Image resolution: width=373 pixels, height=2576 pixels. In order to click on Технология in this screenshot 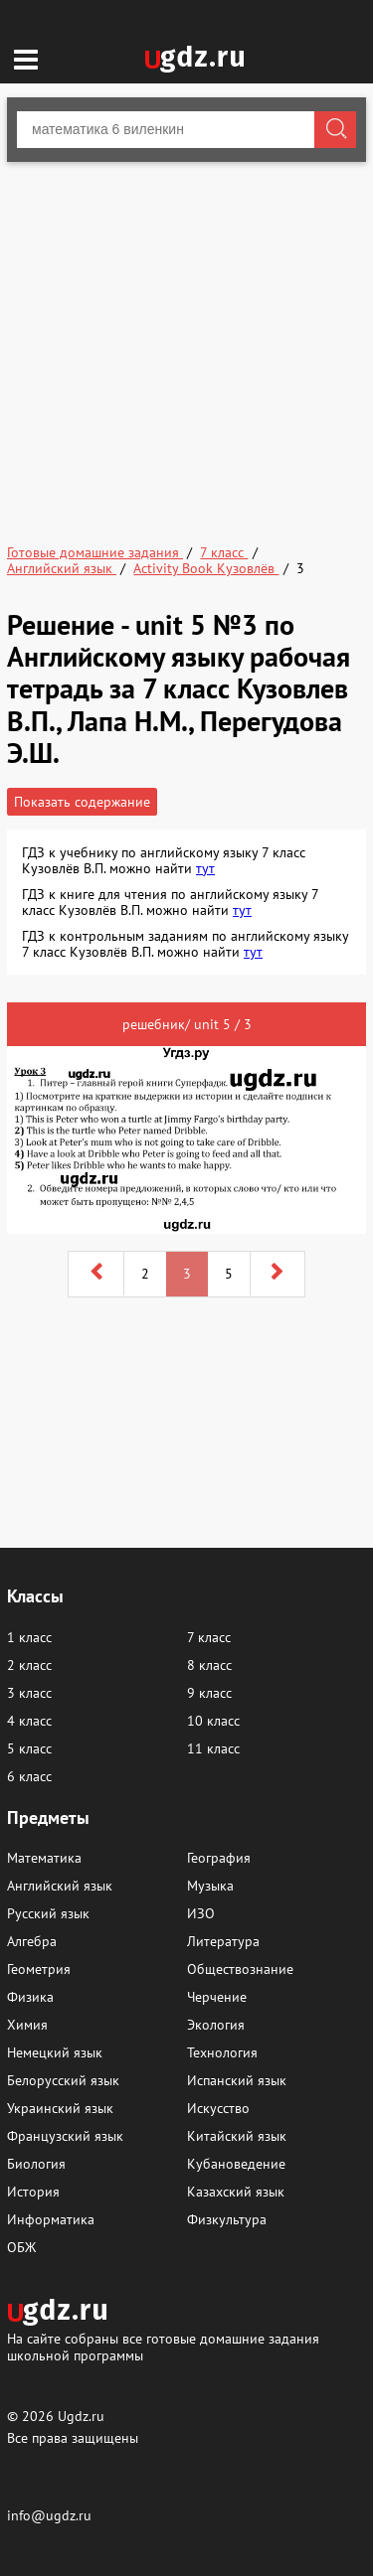, I will do `click(222, 2052)`.